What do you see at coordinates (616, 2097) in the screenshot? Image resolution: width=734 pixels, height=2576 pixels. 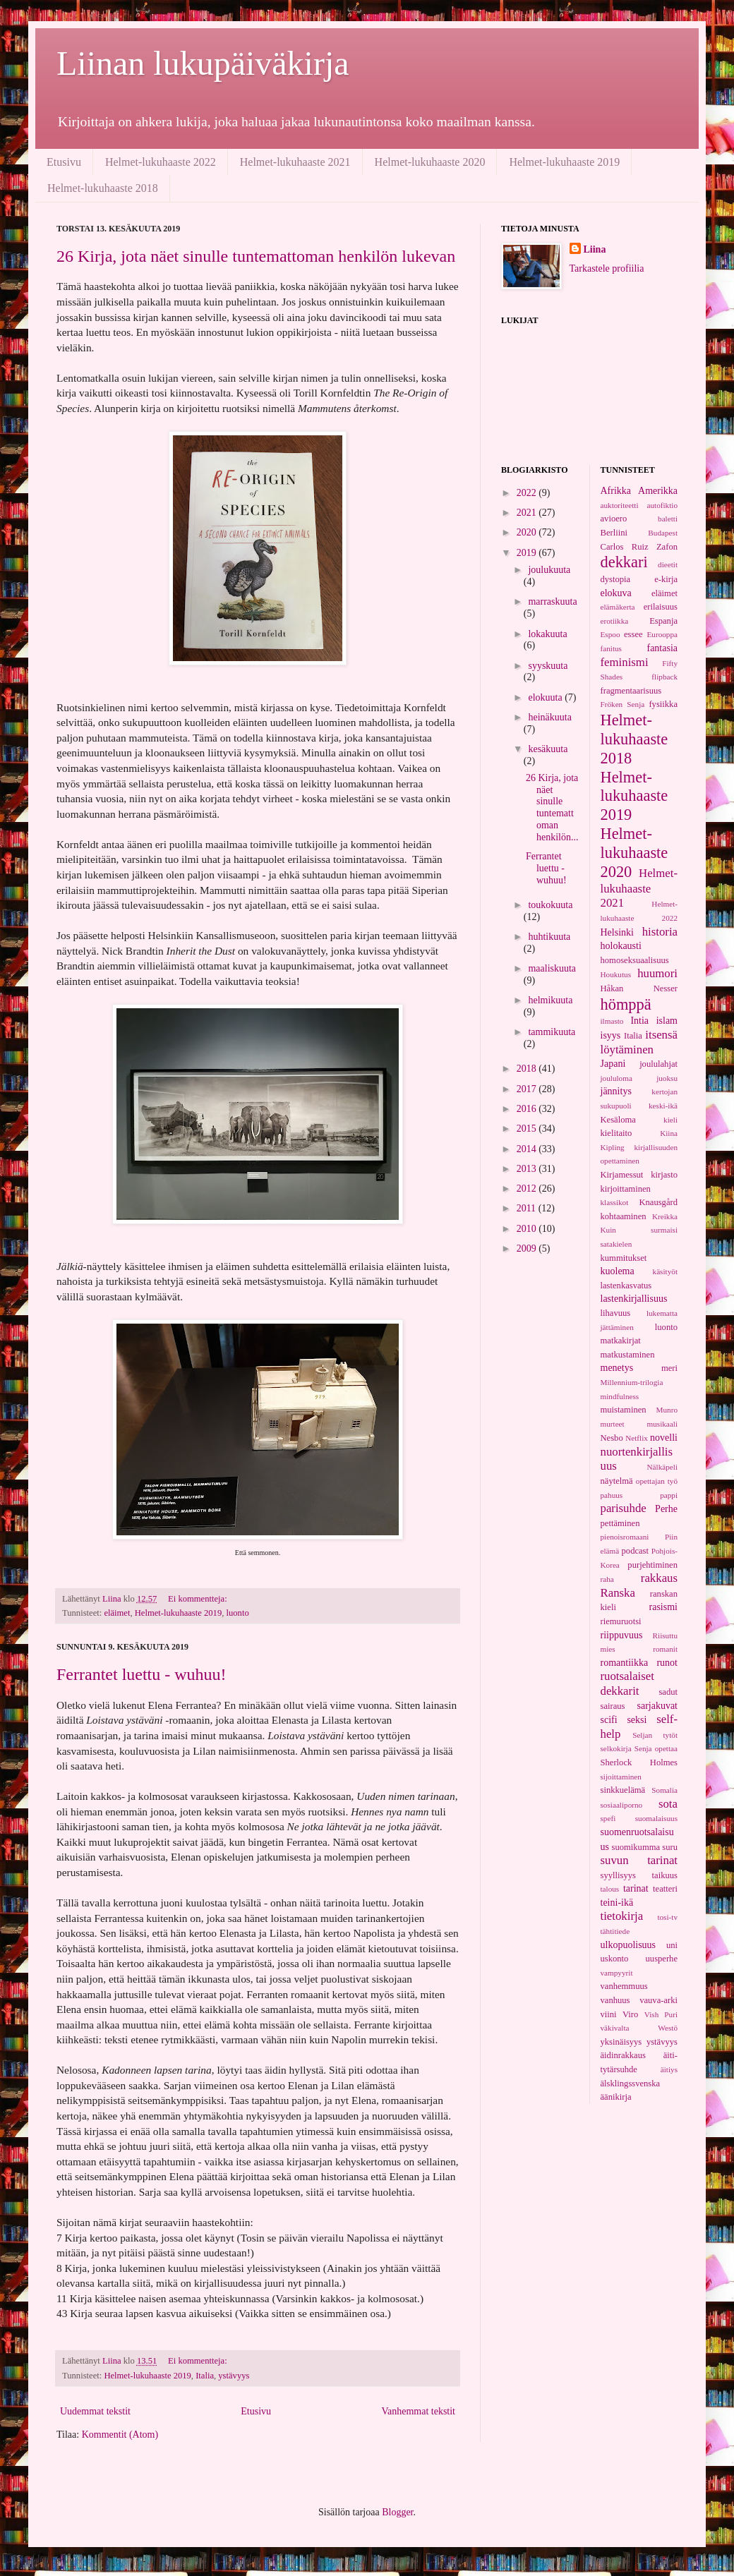 I see `äänikirja` at bounding box center [616, 2097].